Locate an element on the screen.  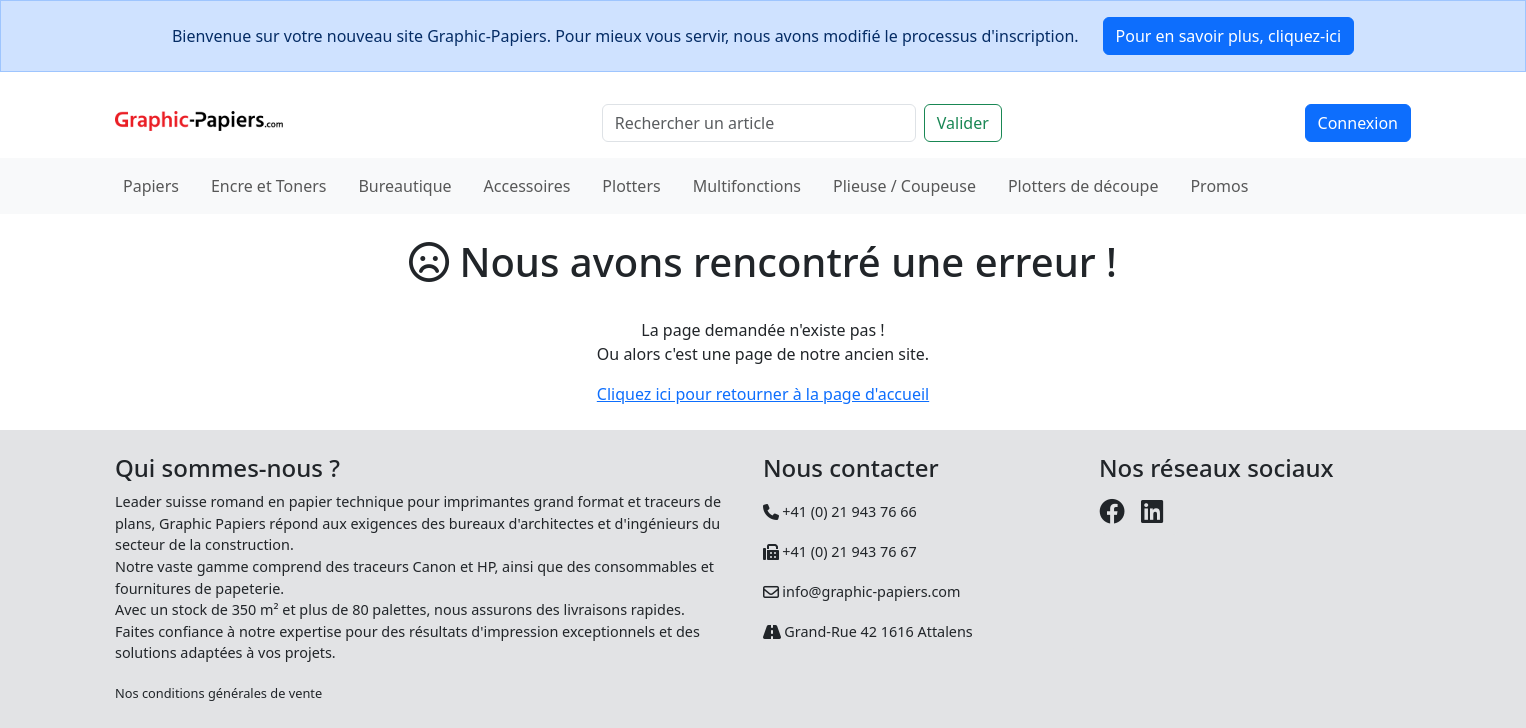
Encre et Toners is located at coordinates (269, 186).